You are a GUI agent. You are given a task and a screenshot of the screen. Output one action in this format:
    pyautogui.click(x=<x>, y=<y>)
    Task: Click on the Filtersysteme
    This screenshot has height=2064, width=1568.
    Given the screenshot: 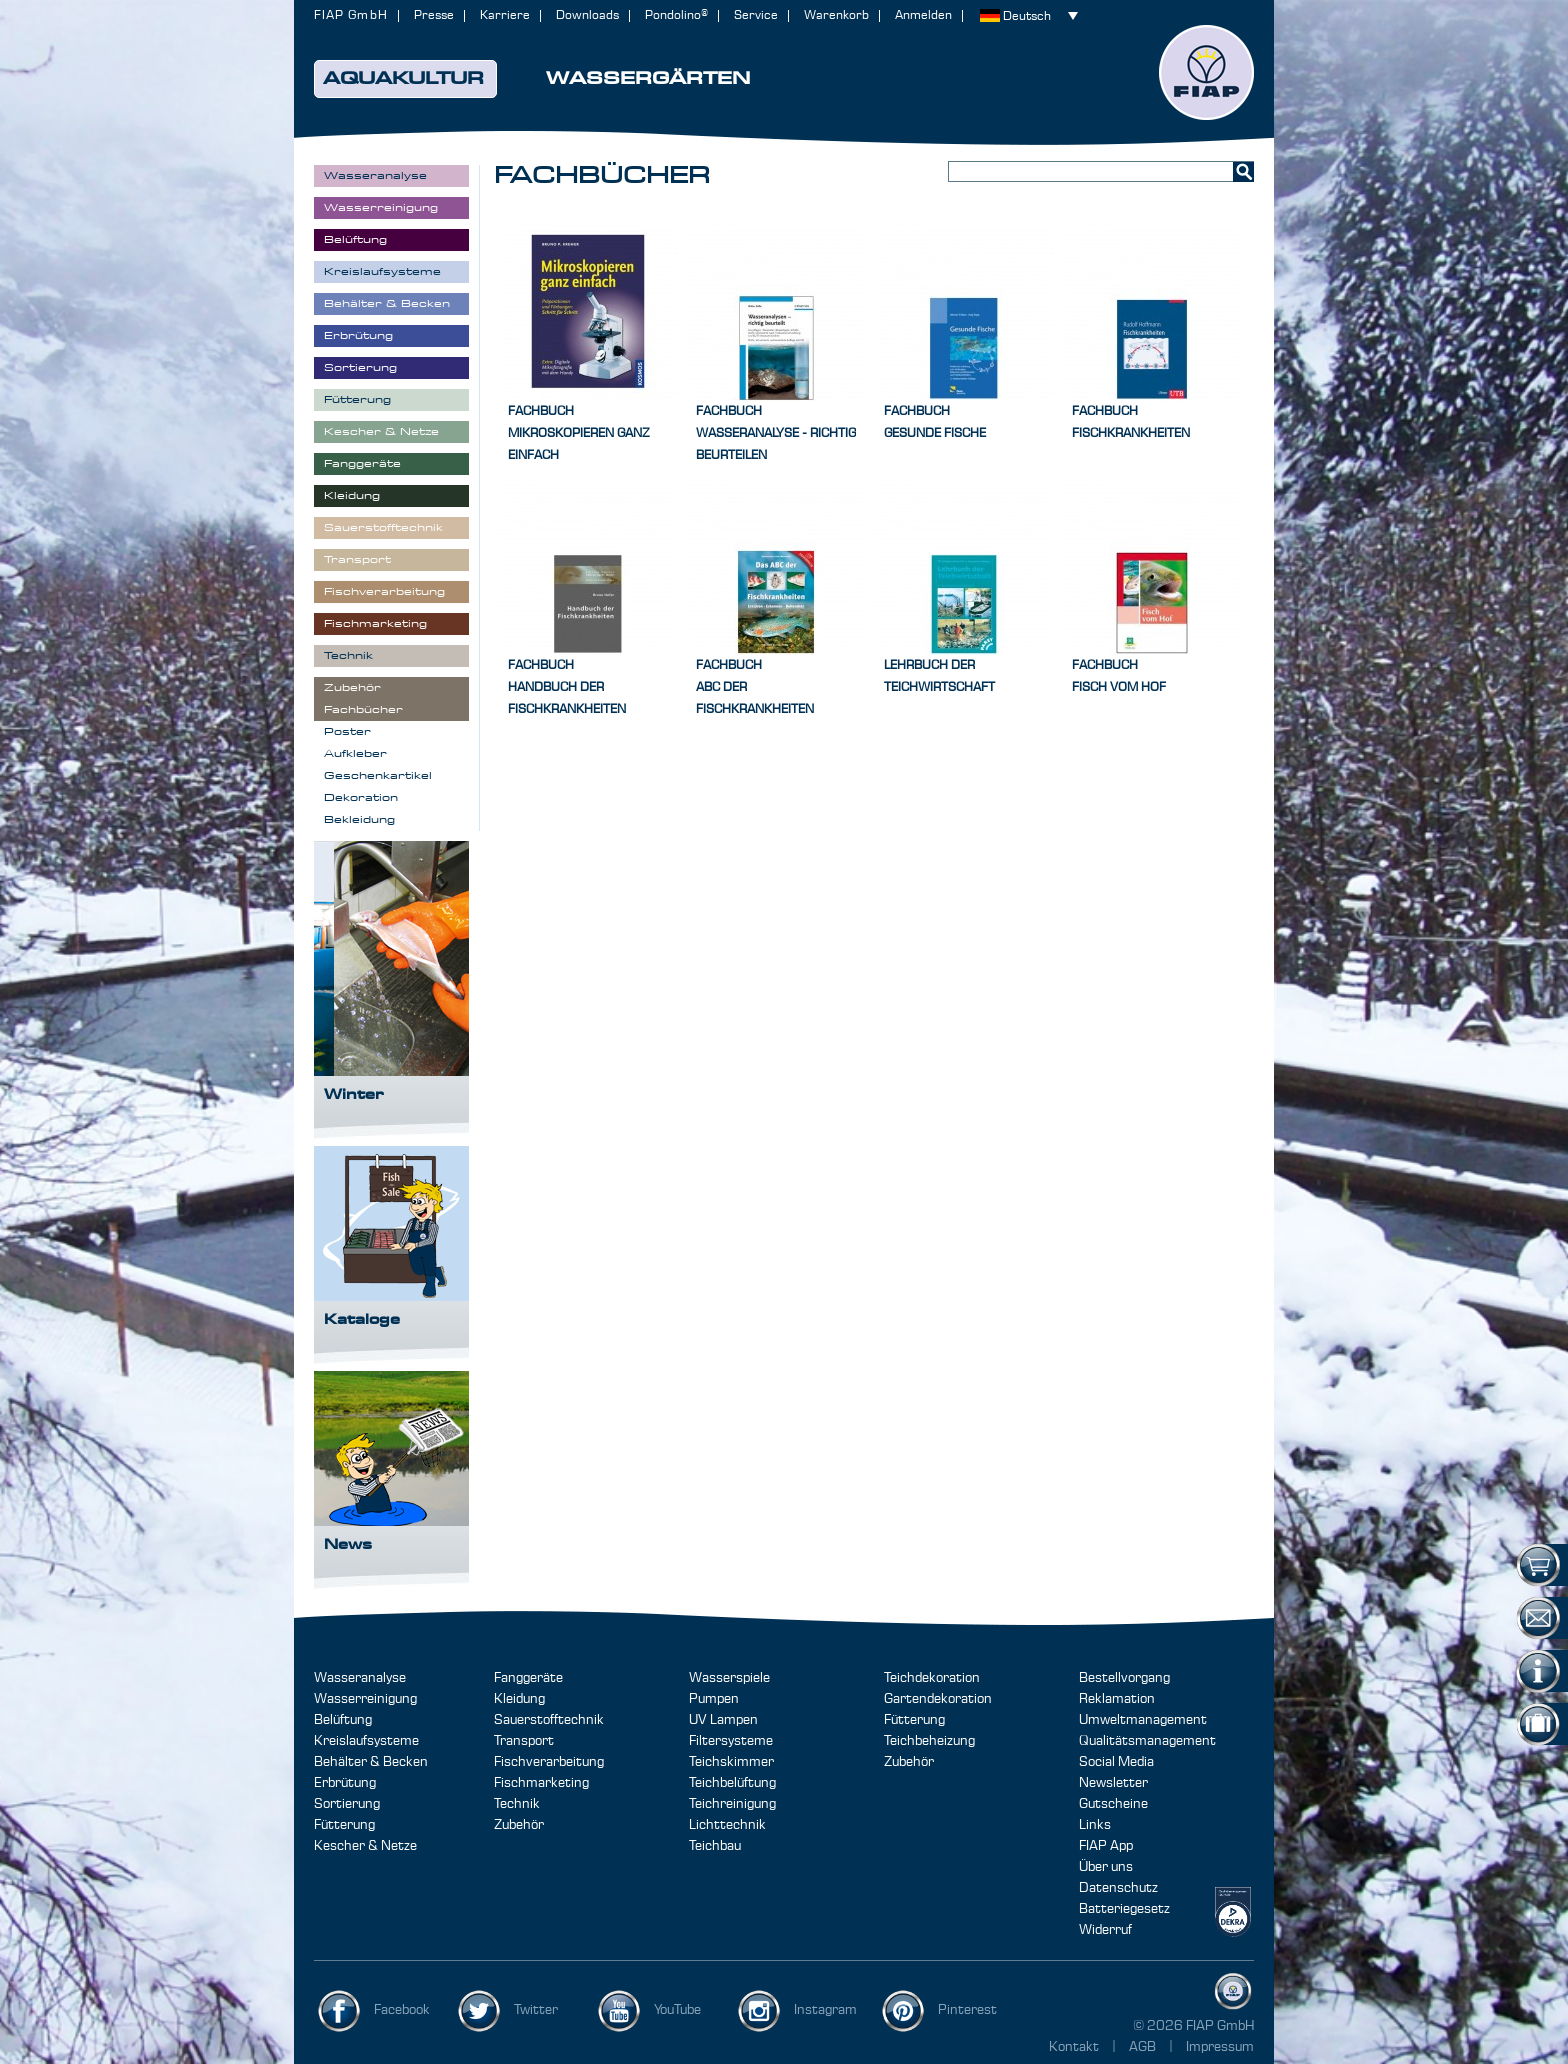 What is the action you would take?
    pyautogui.click(x=731, y=1741)
    